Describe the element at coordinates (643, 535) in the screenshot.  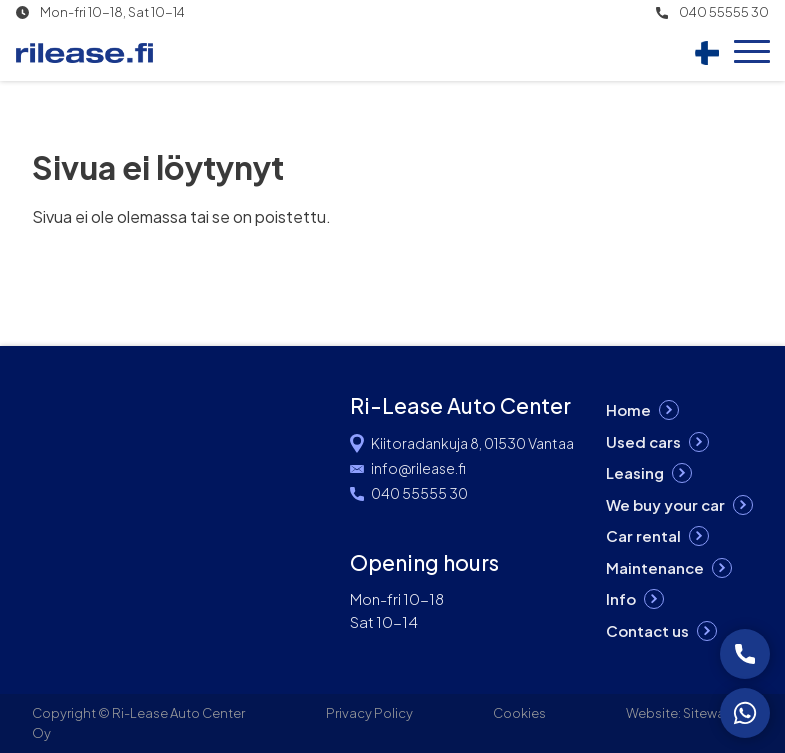
I see `Car rental` at that location.